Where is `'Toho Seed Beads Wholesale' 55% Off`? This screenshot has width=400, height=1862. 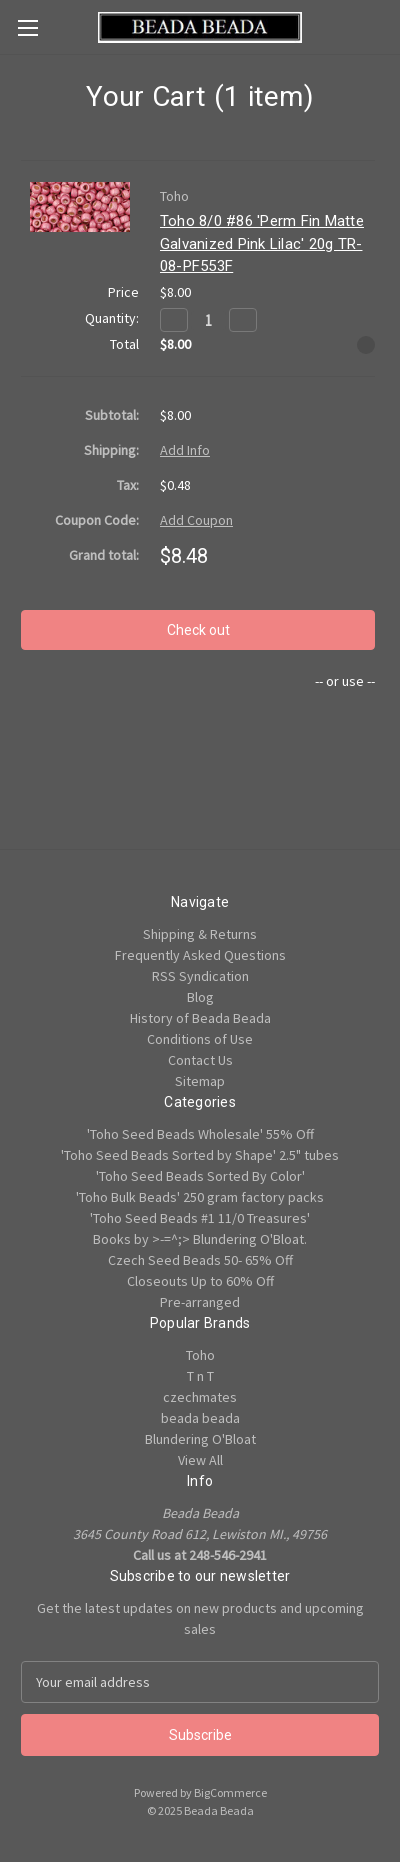
'Toho Seed Beads Wholesale' 55% Off is located at coordinates (200, 1134).